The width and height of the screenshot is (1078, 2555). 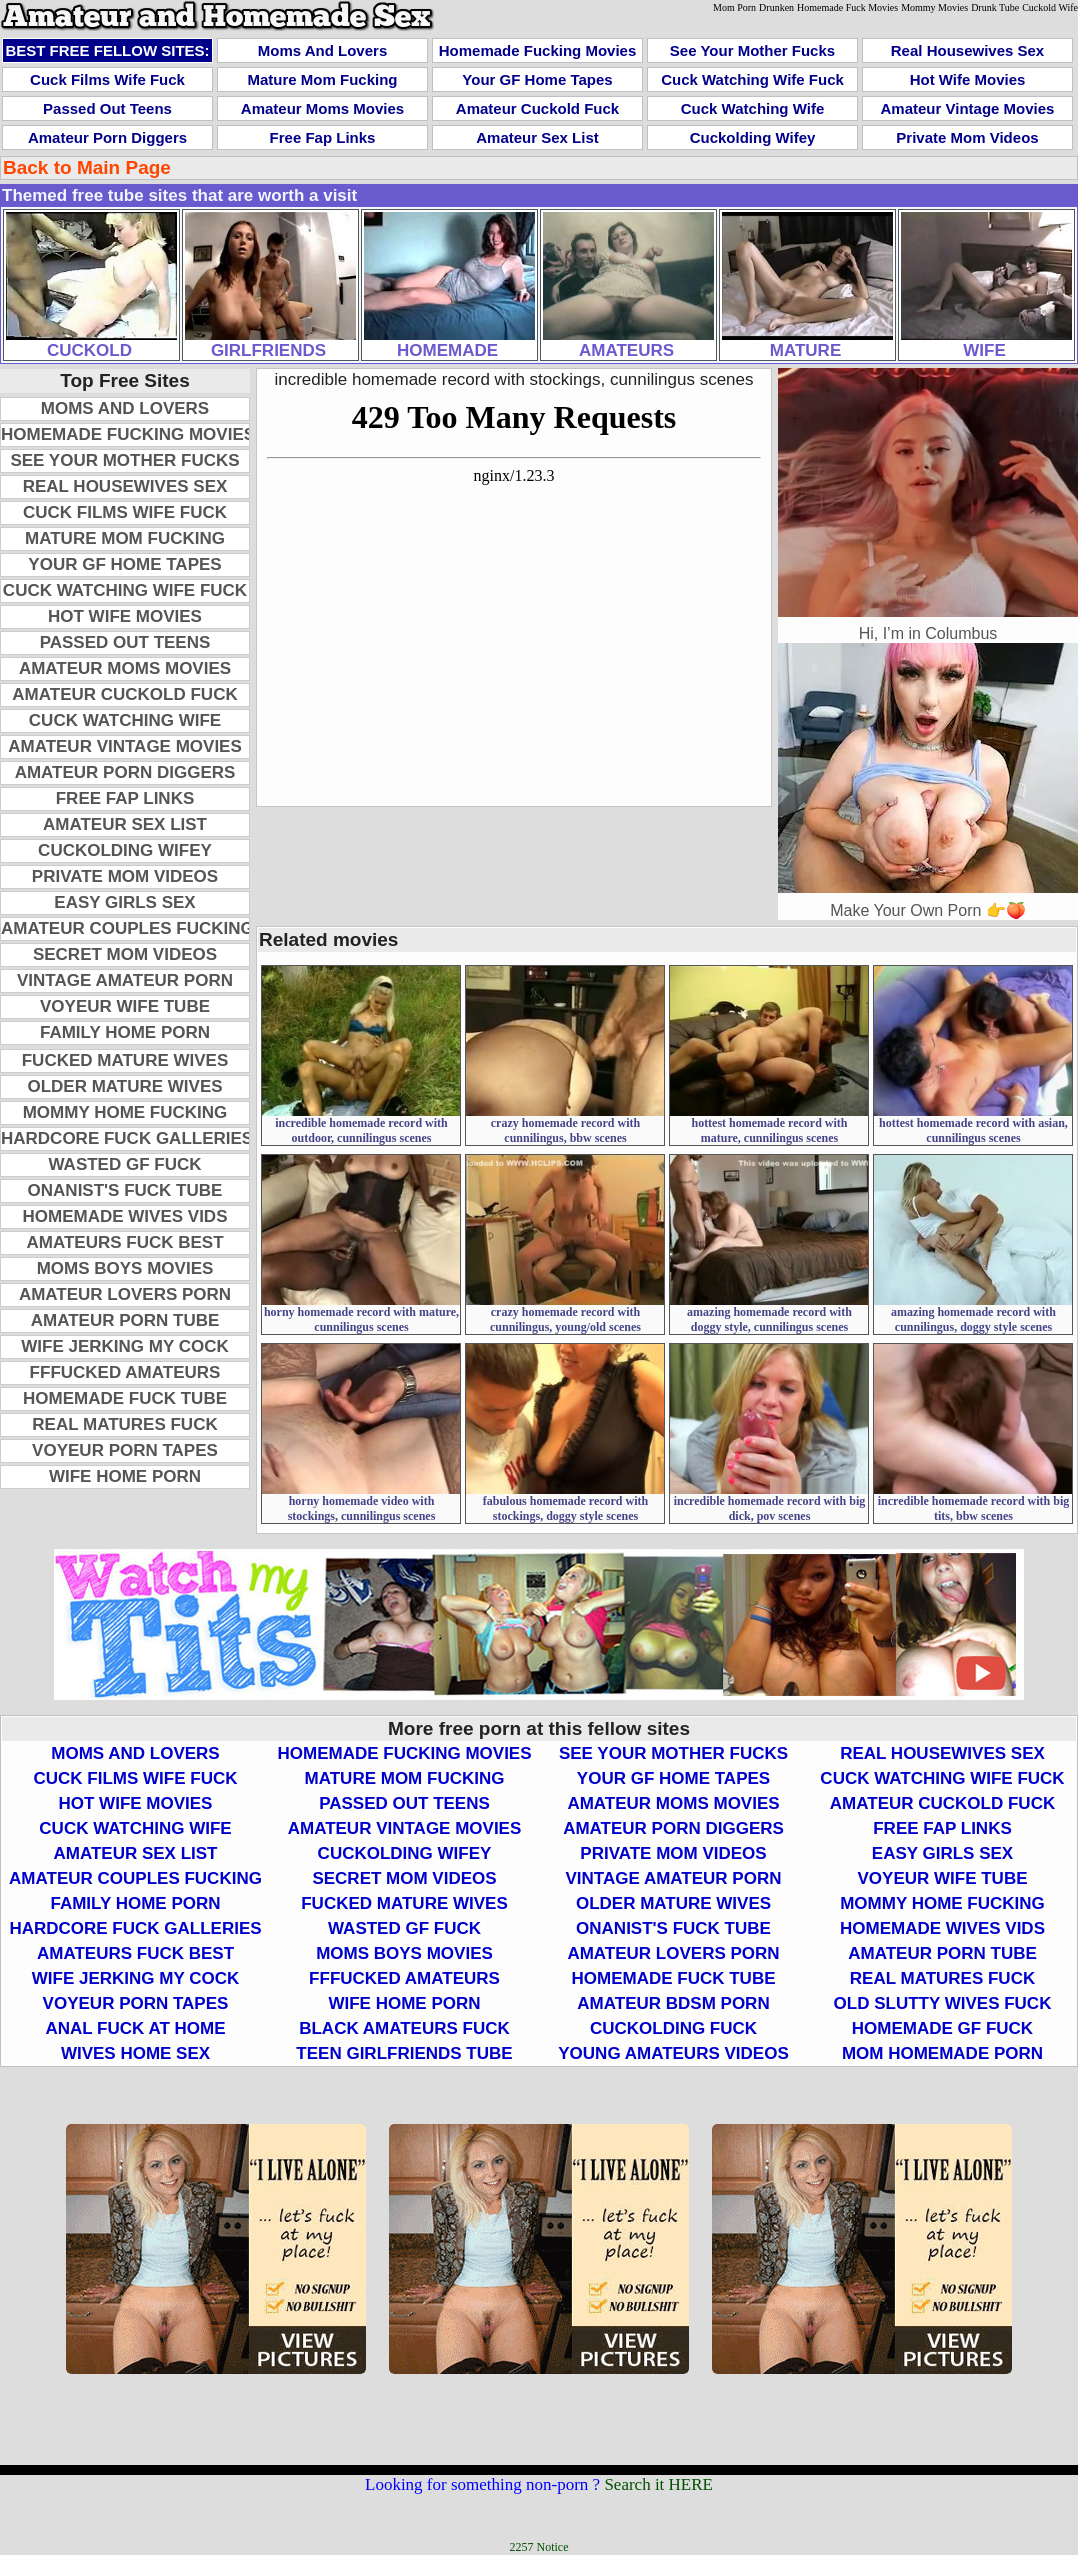 What do you see at coordinates (127, 1138) in the screenshot?
I see `Hardcore Fuck Galleries` at bounding box center [127, 1138].